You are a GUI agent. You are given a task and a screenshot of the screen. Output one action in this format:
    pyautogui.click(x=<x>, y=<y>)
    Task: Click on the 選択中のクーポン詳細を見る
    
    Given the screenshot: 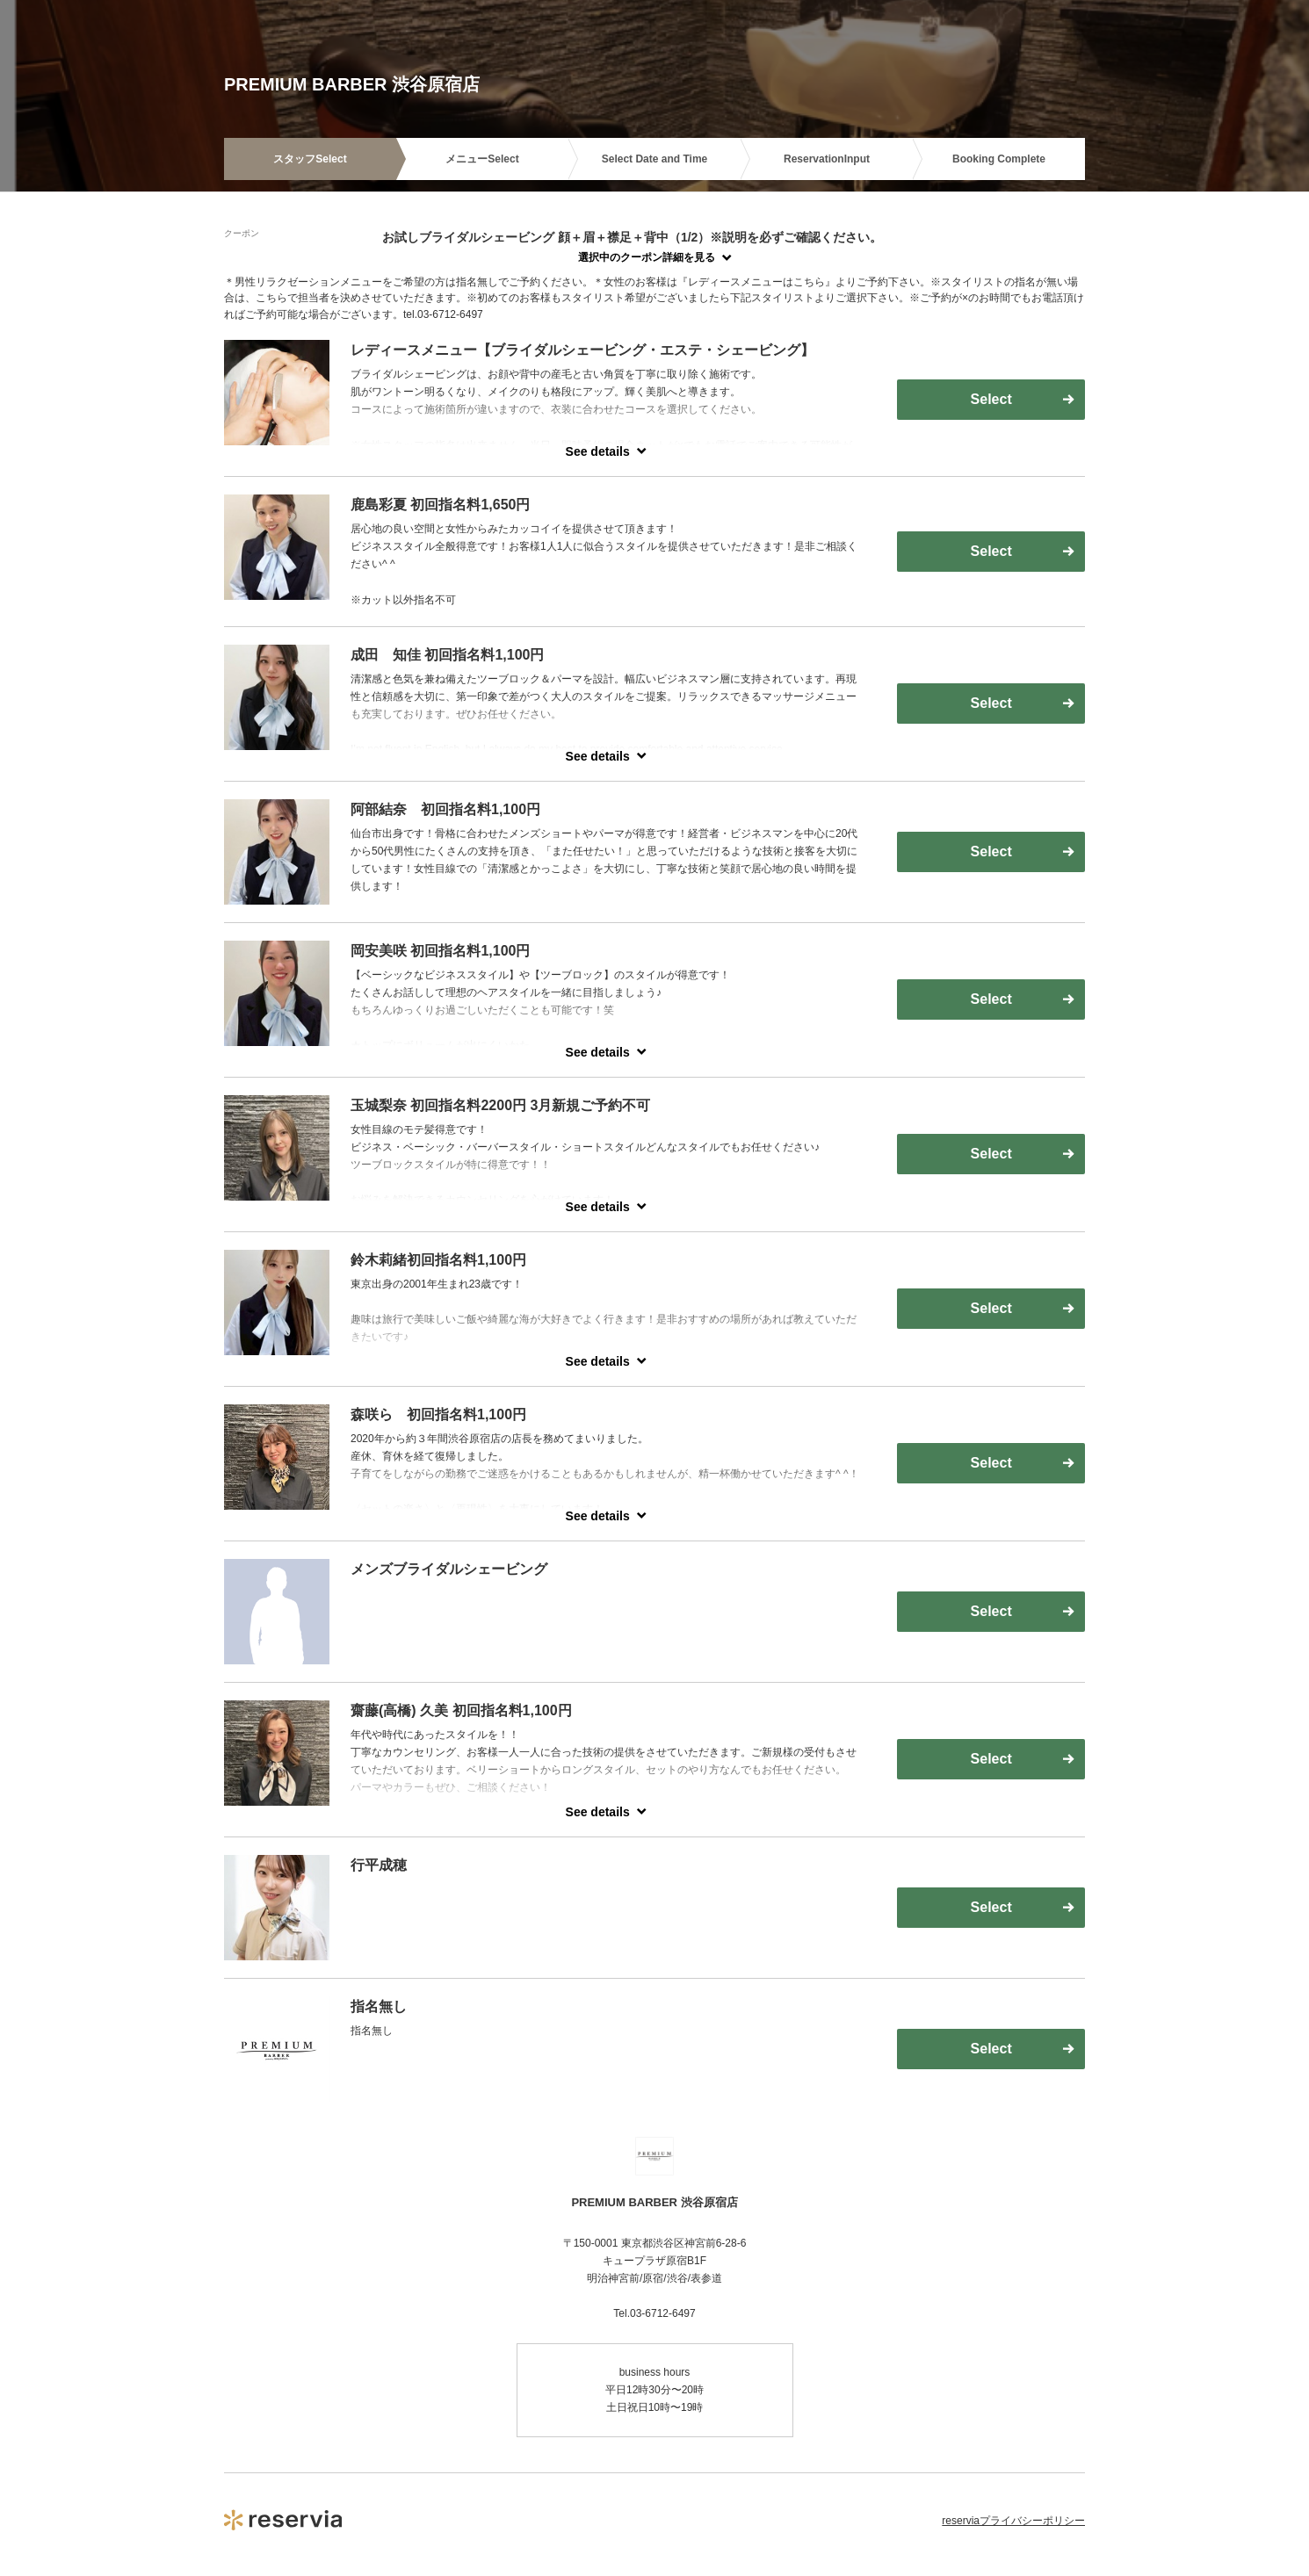 What is the action you would take?
    pyautogui.click(x=646, y=257)
    